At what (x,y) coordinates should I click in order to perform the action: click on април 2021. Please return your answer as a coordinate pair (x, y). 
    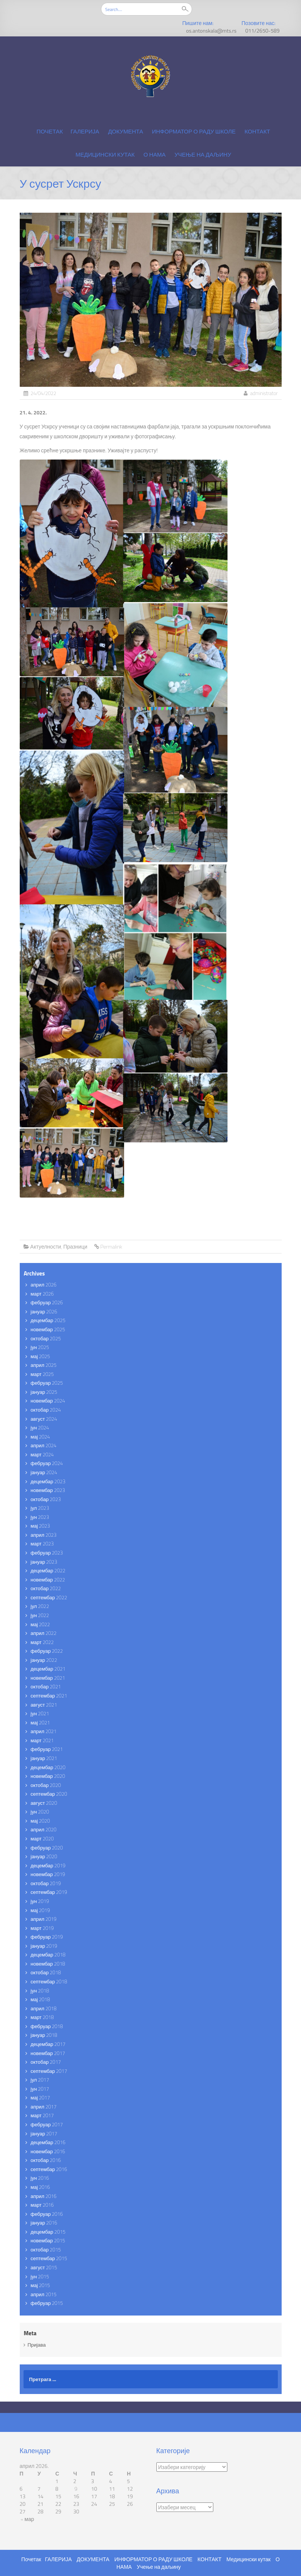
    Looking at the image, I should click on (44, 1731).